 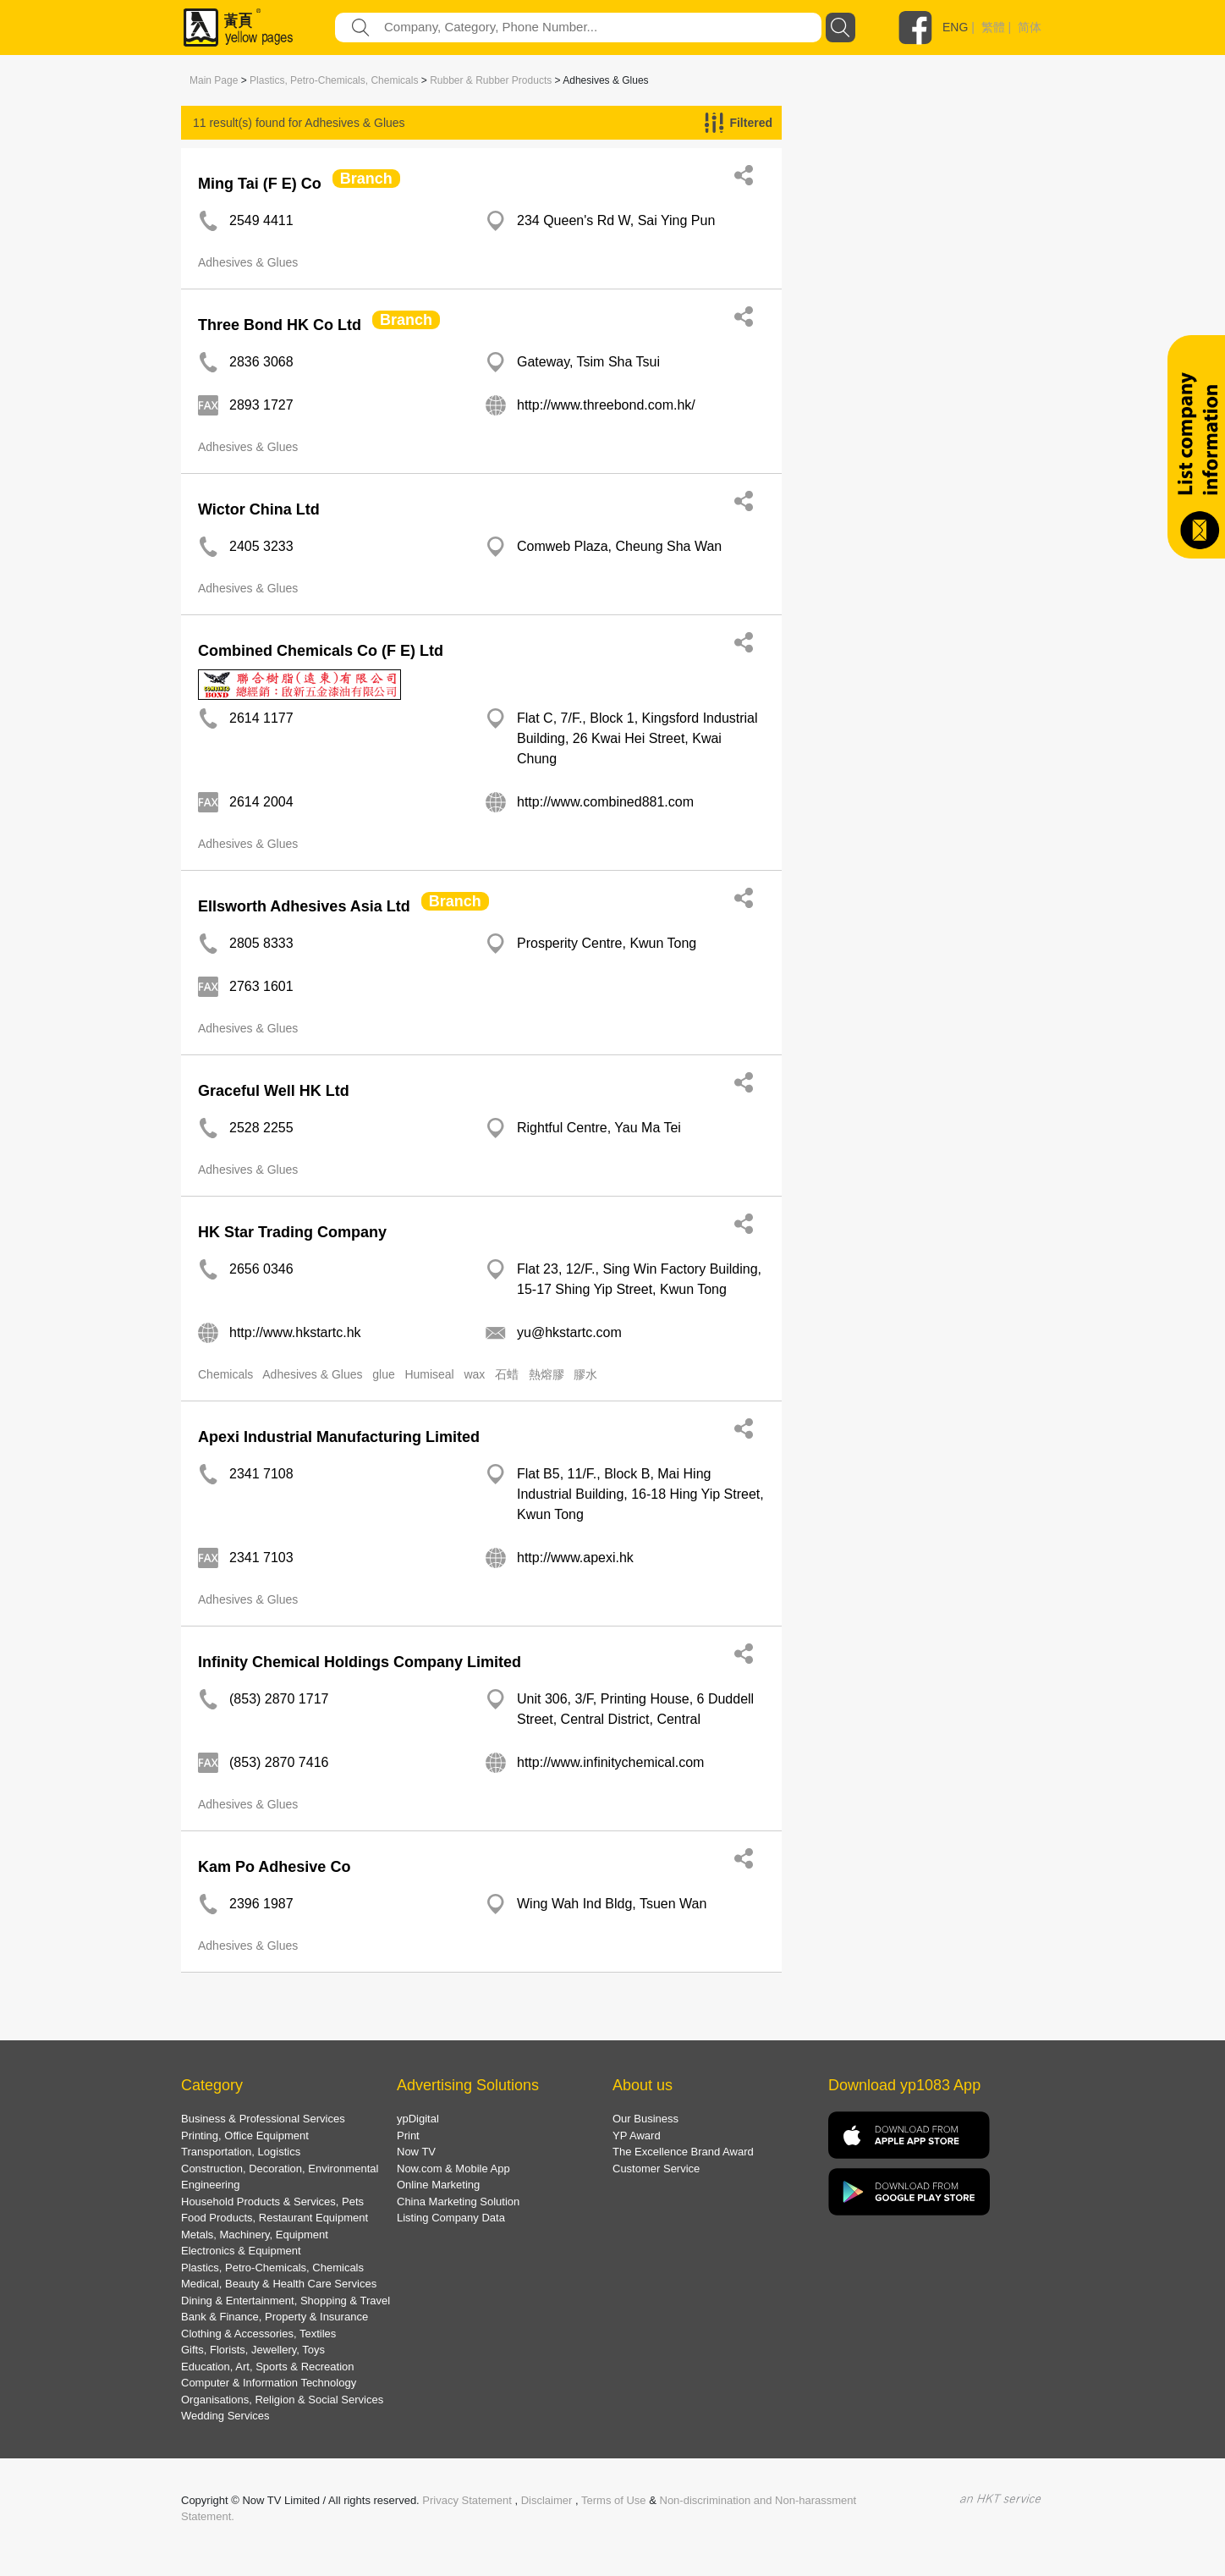 I want to click on Food Products, Restaurant Equipment, so click(x=274, y=2217).